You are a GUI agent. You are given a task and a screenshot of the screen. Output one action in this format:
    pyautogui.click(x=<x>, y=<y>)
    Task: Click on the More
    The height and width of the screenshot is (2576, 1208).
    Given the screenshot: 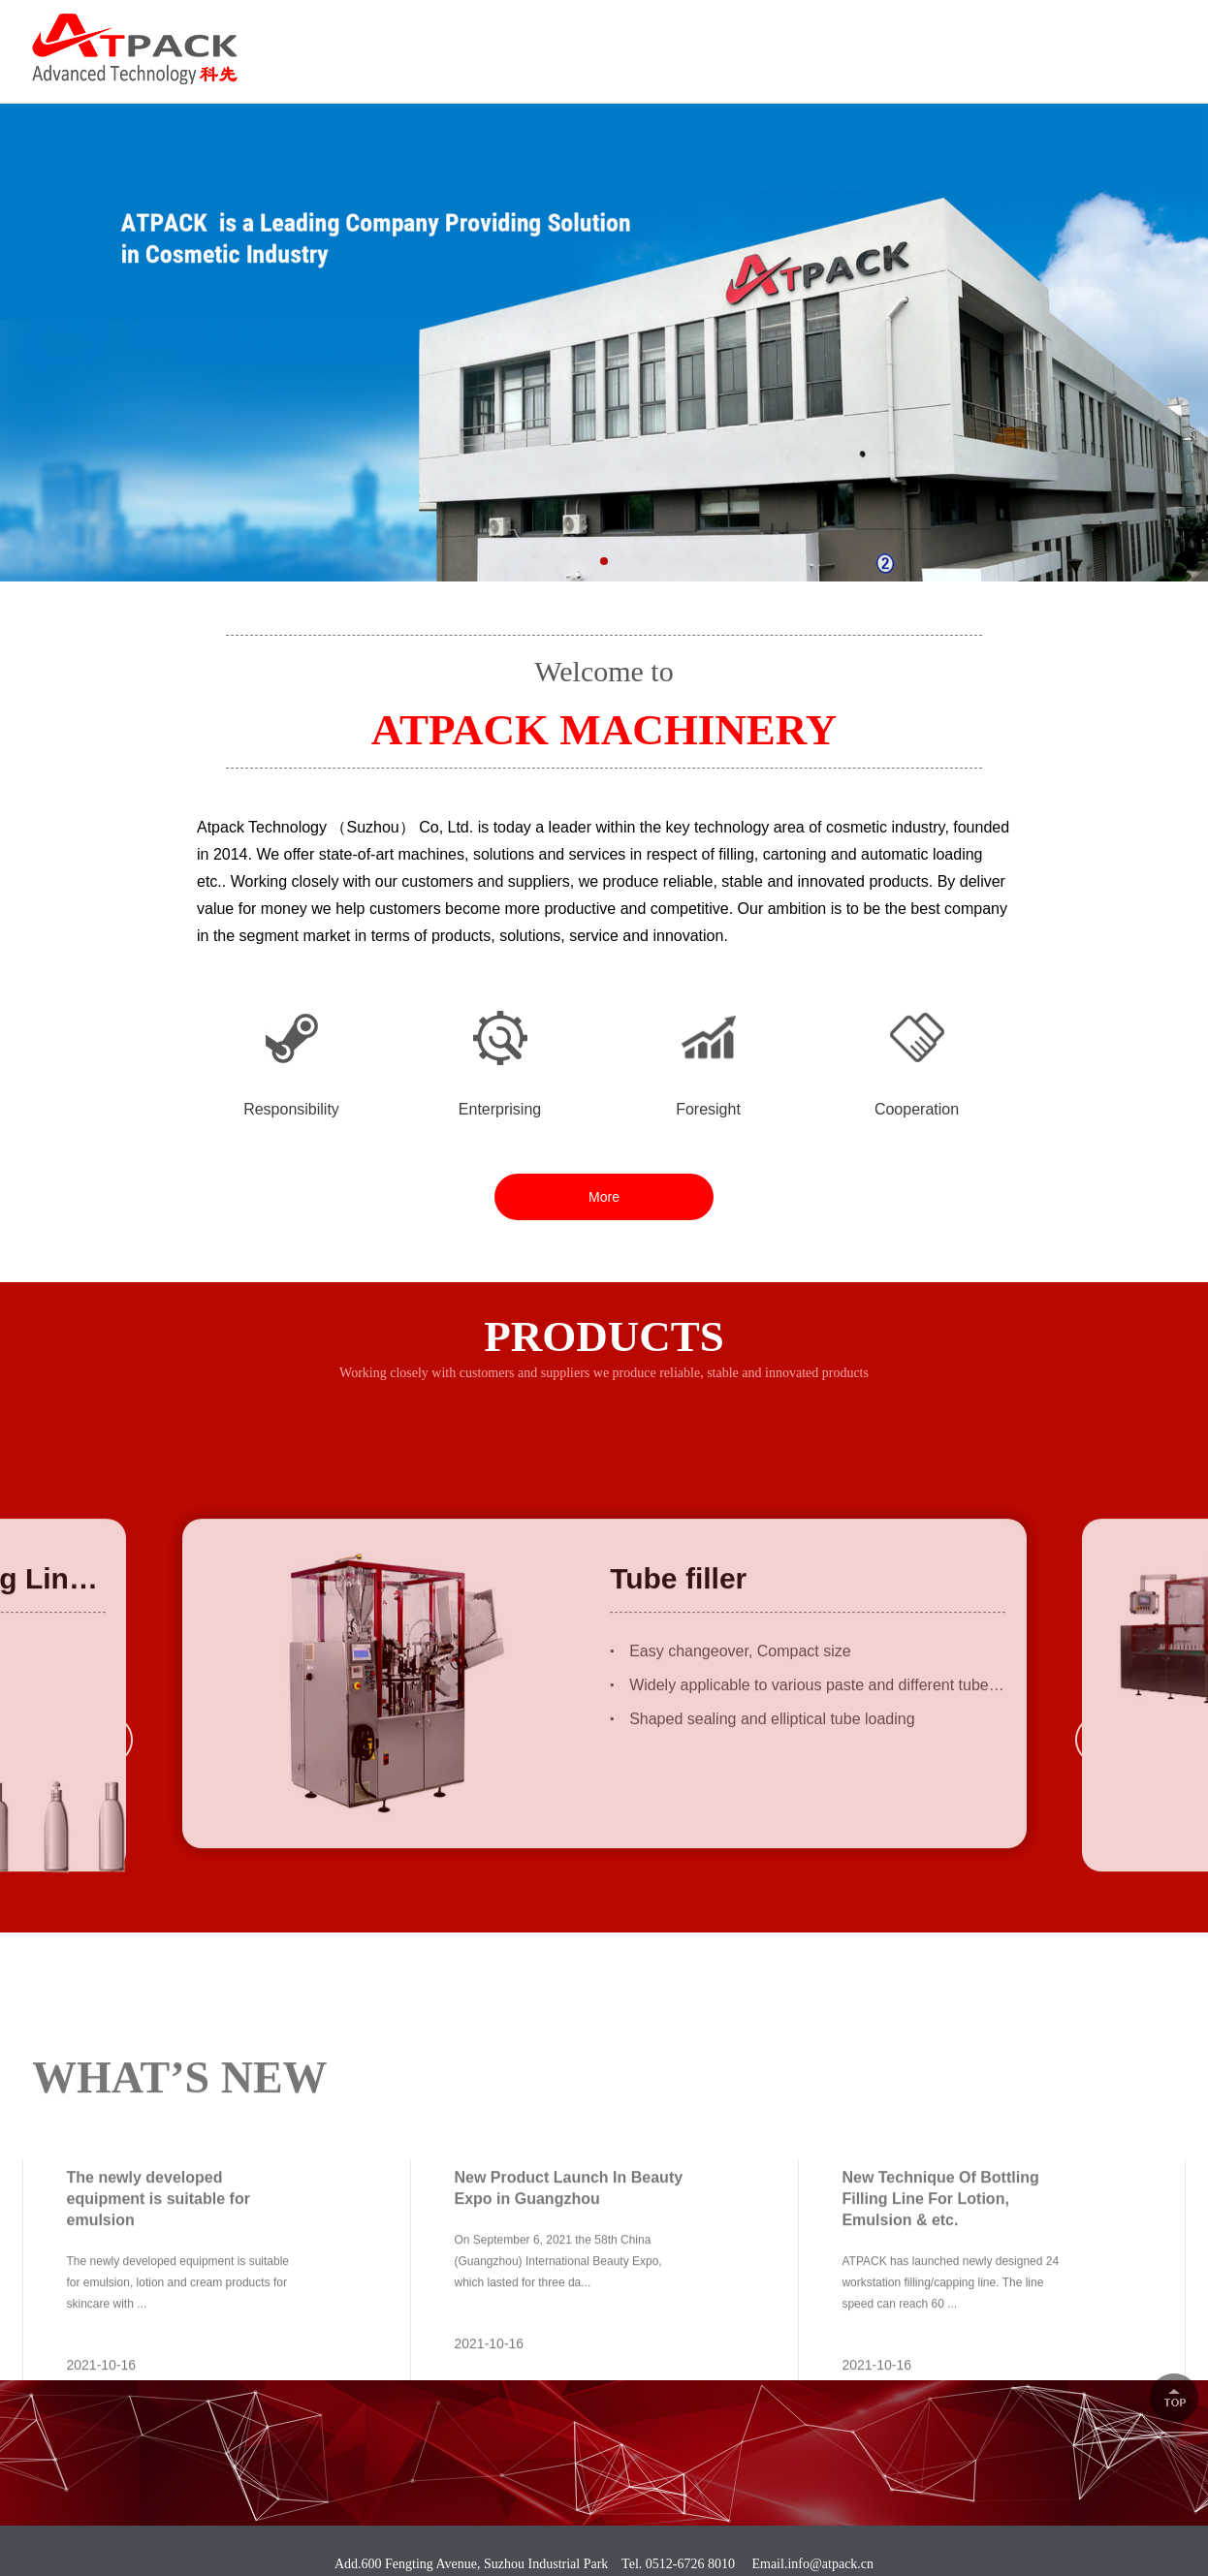 What is the action you would take?
    pyautogui.click(x=604, y=1197)
    